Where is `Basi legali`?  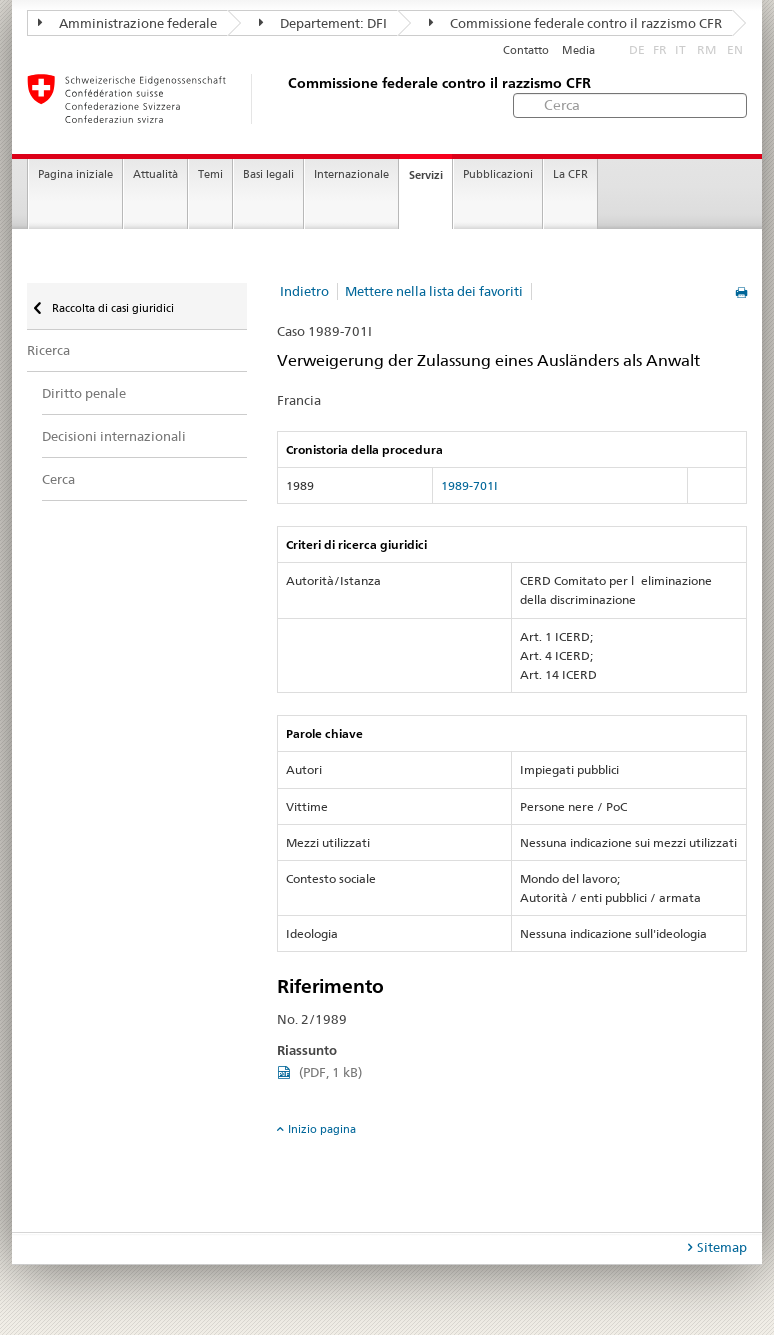 Basi legali is located at coordinates (268, 174).